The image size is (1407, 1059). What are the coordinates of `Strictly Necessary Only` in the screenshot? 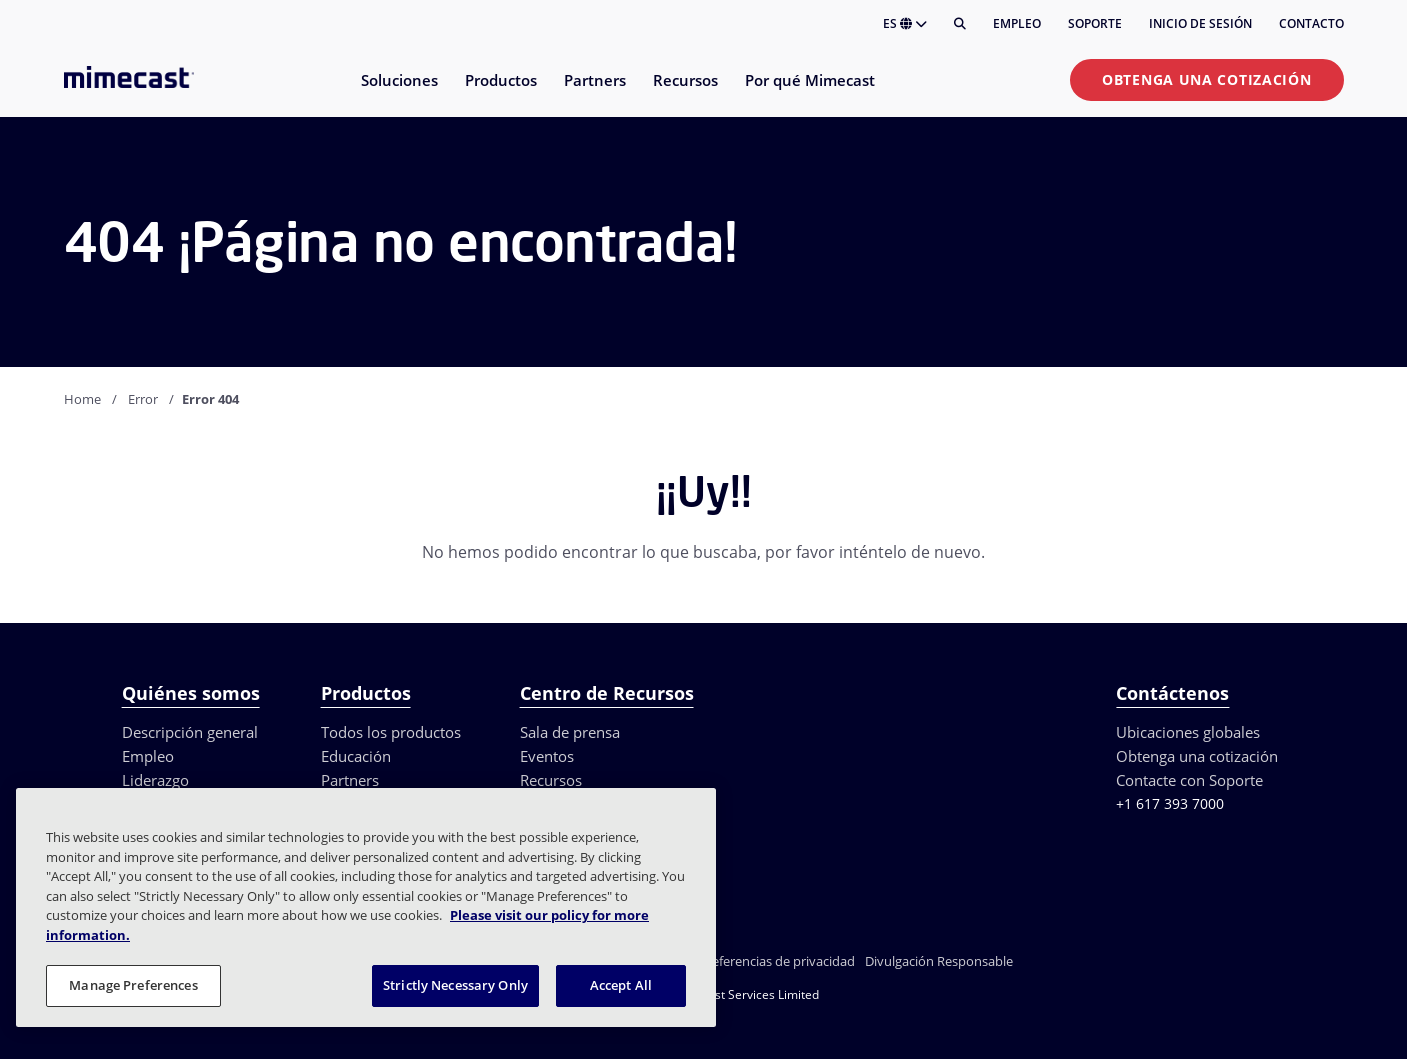 It's located at (455, 985).